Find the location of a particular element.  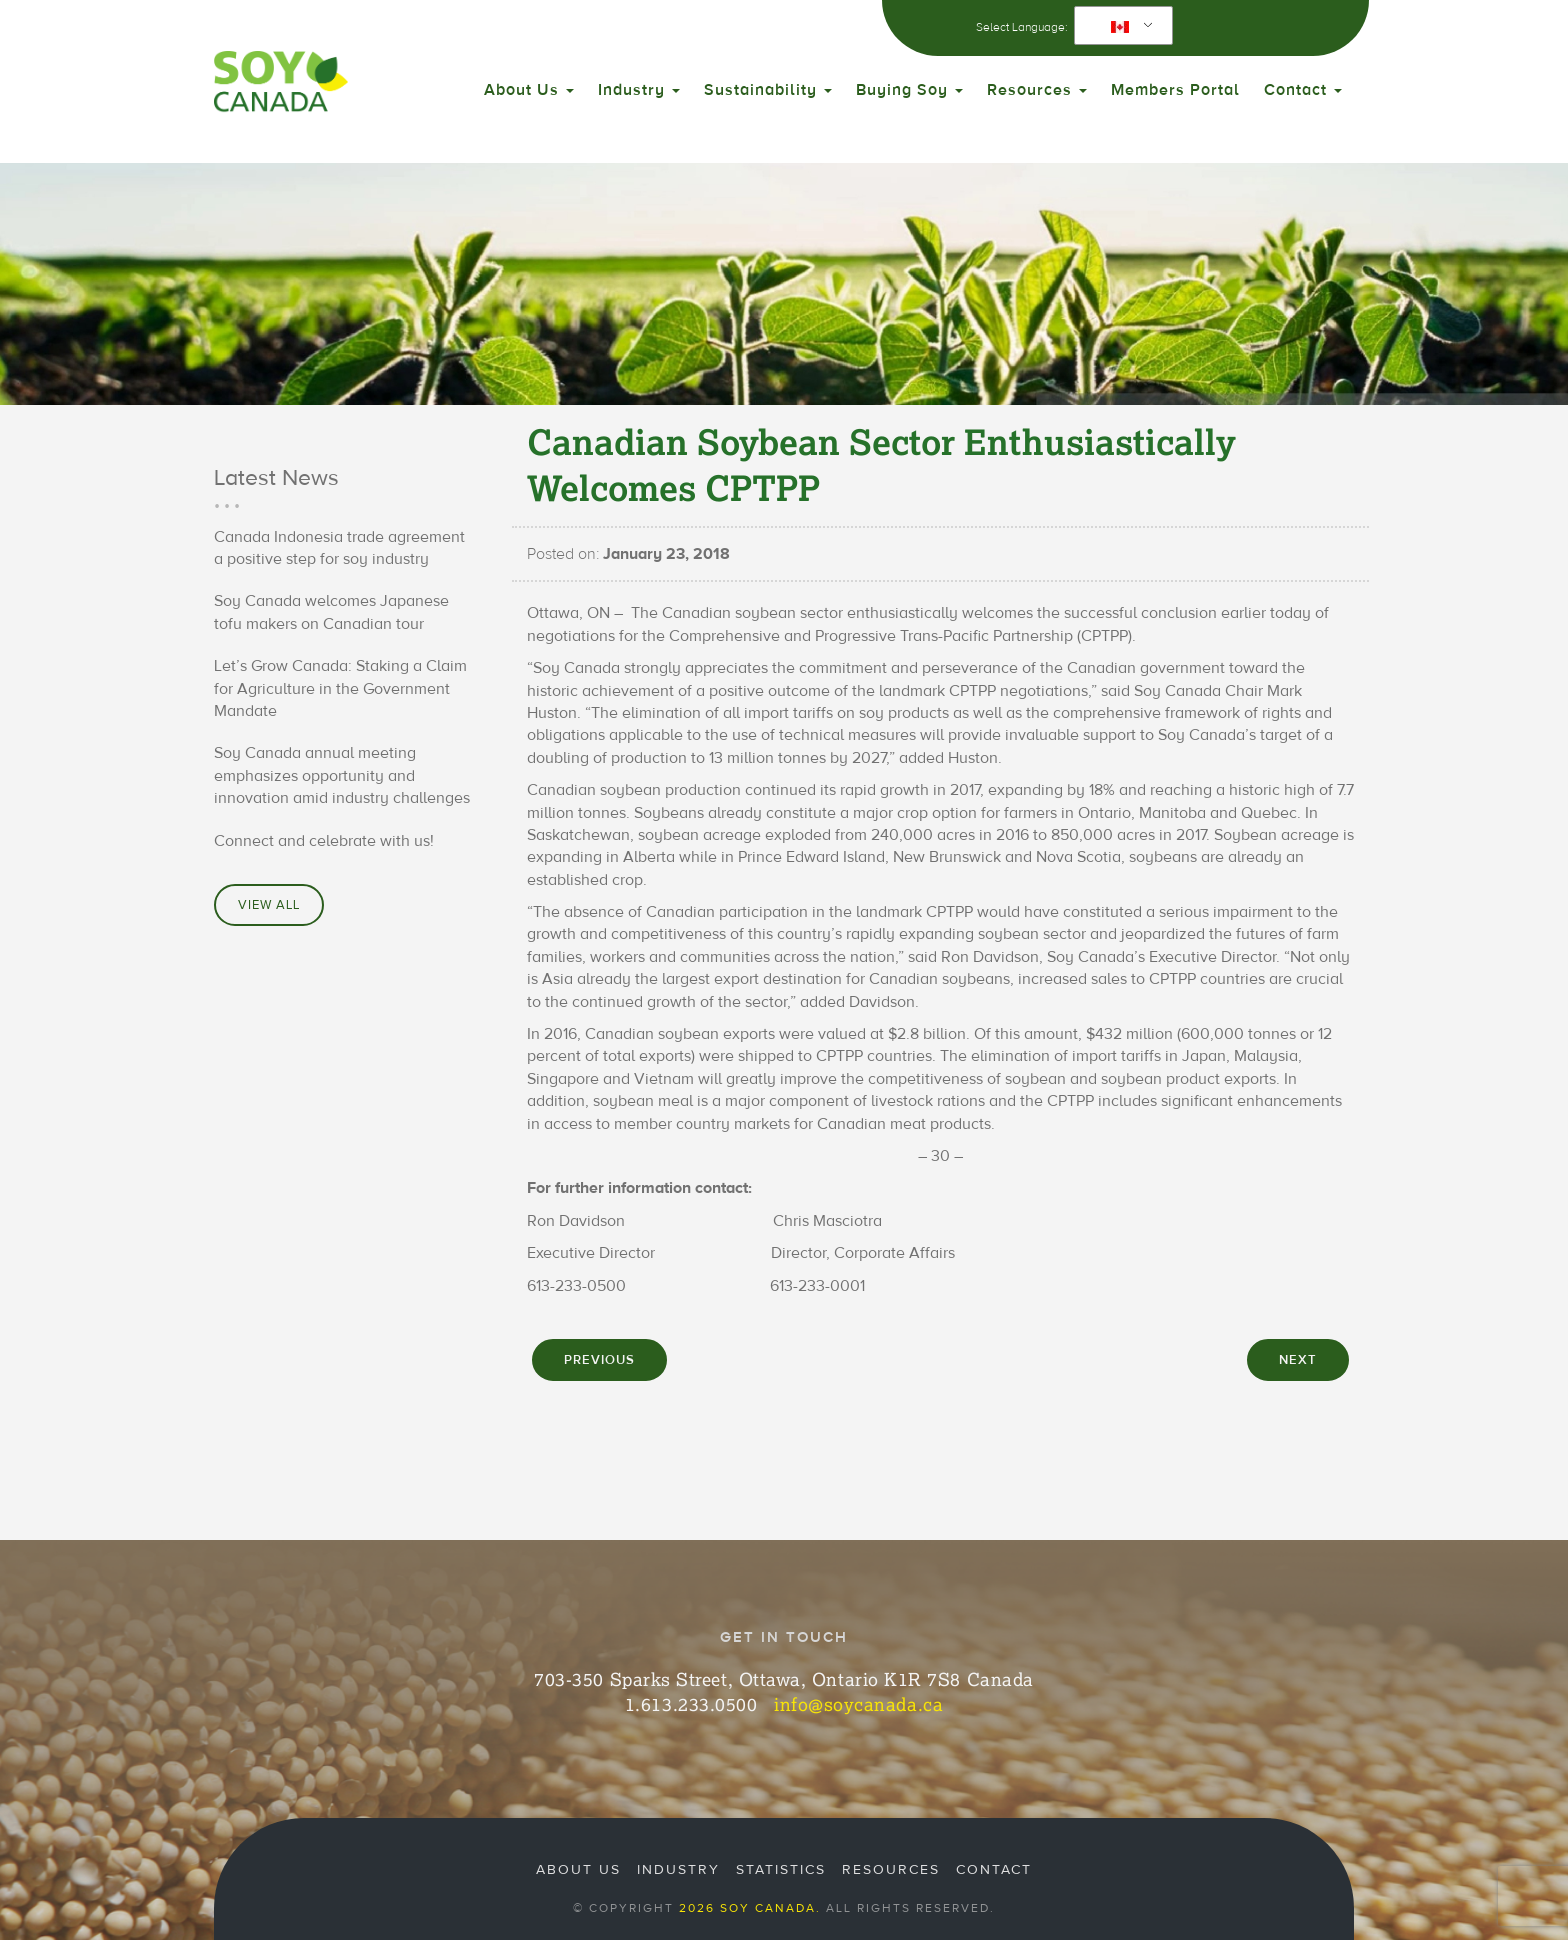

info@soycanada.ca is located at coordinates (858, 1704).